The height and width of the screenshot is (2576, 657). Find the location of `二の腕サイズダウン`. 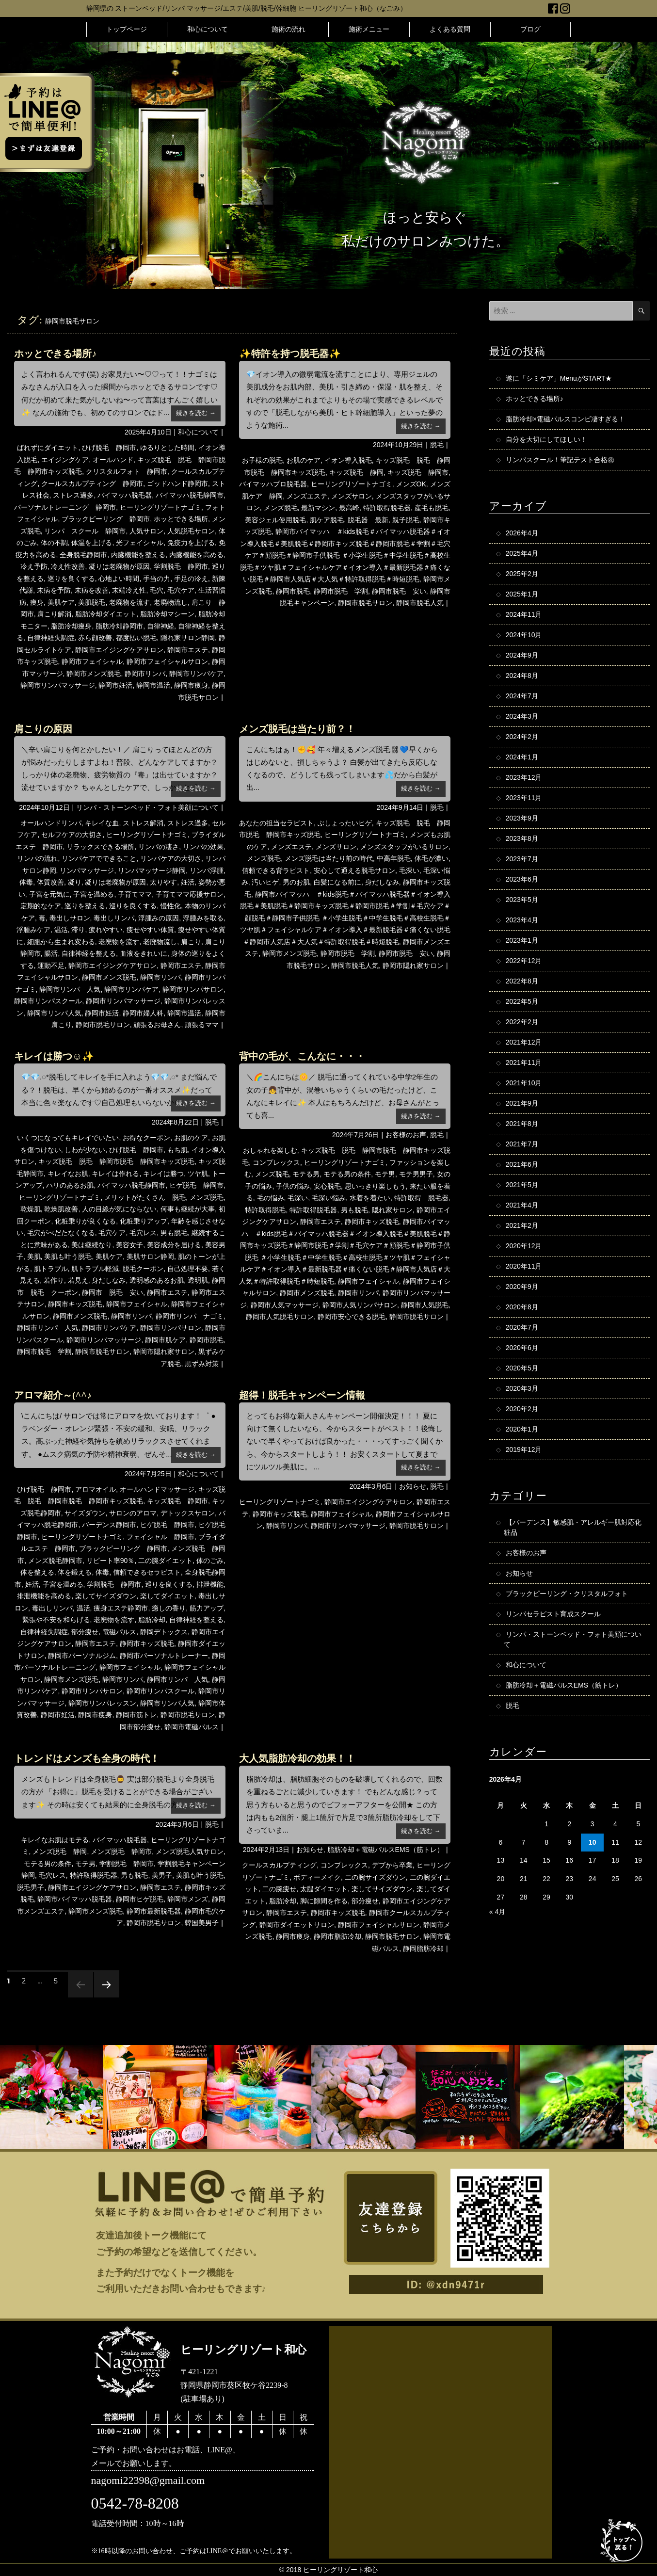

二の腕サイズダウン is located at coordinates (375, 1877).